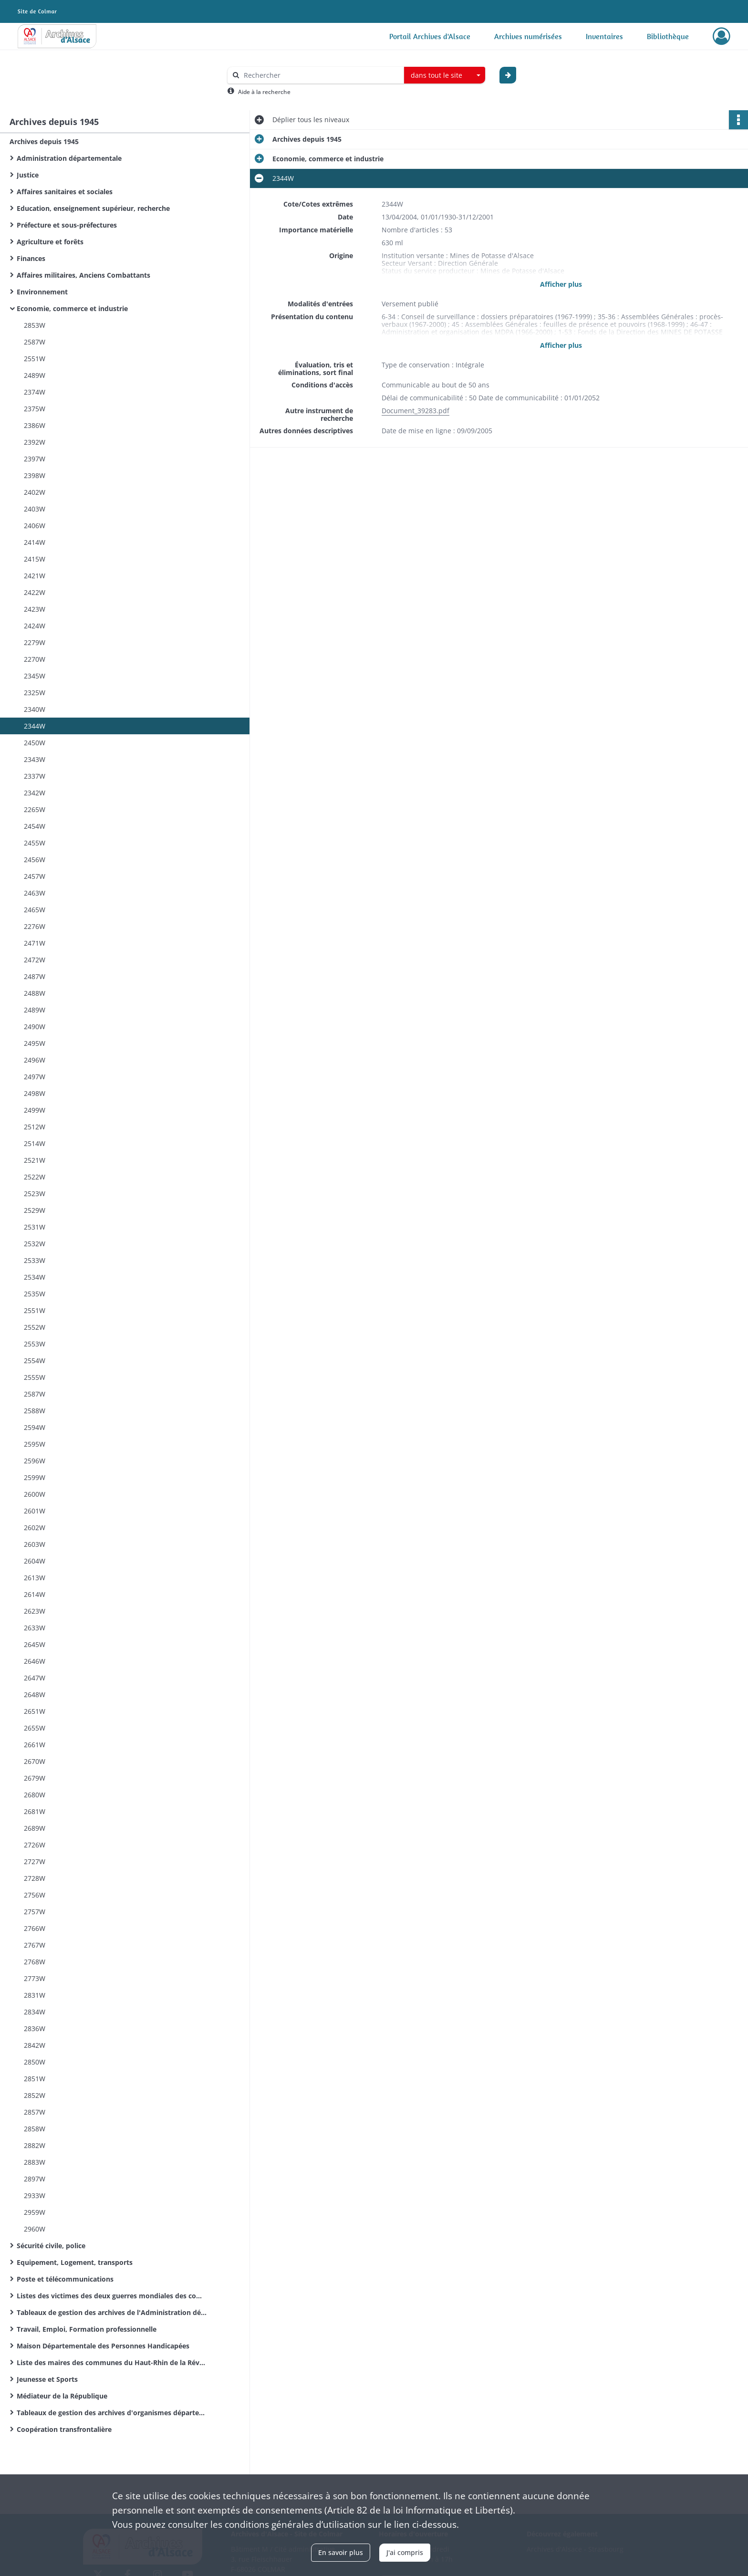  Describe the element at coordinates (34, 2095) in the screenshot. I see `2852W` at that location.